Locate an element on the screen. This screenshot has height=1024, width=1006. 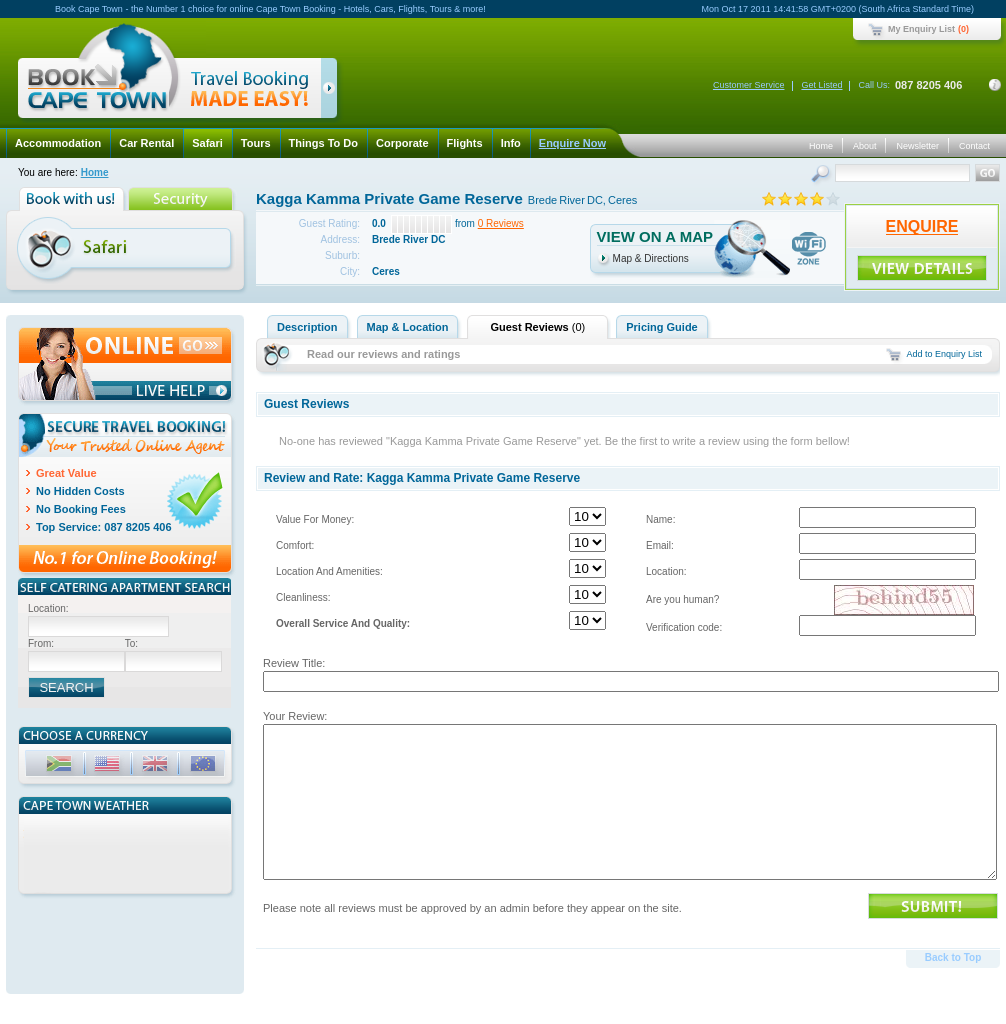
Please note all reviews must be approved by an admin before they appear on the site. is located at coordinates (472, 908).